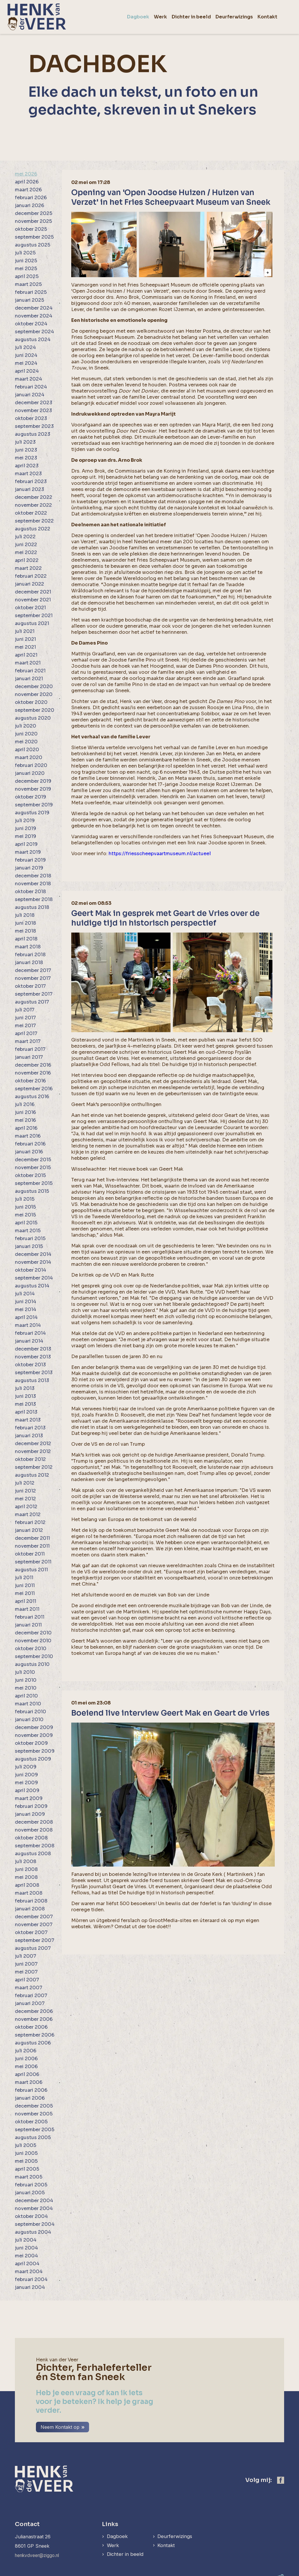 The image size is (299, 2576). I want to click on september 2024, so click(34, 332).